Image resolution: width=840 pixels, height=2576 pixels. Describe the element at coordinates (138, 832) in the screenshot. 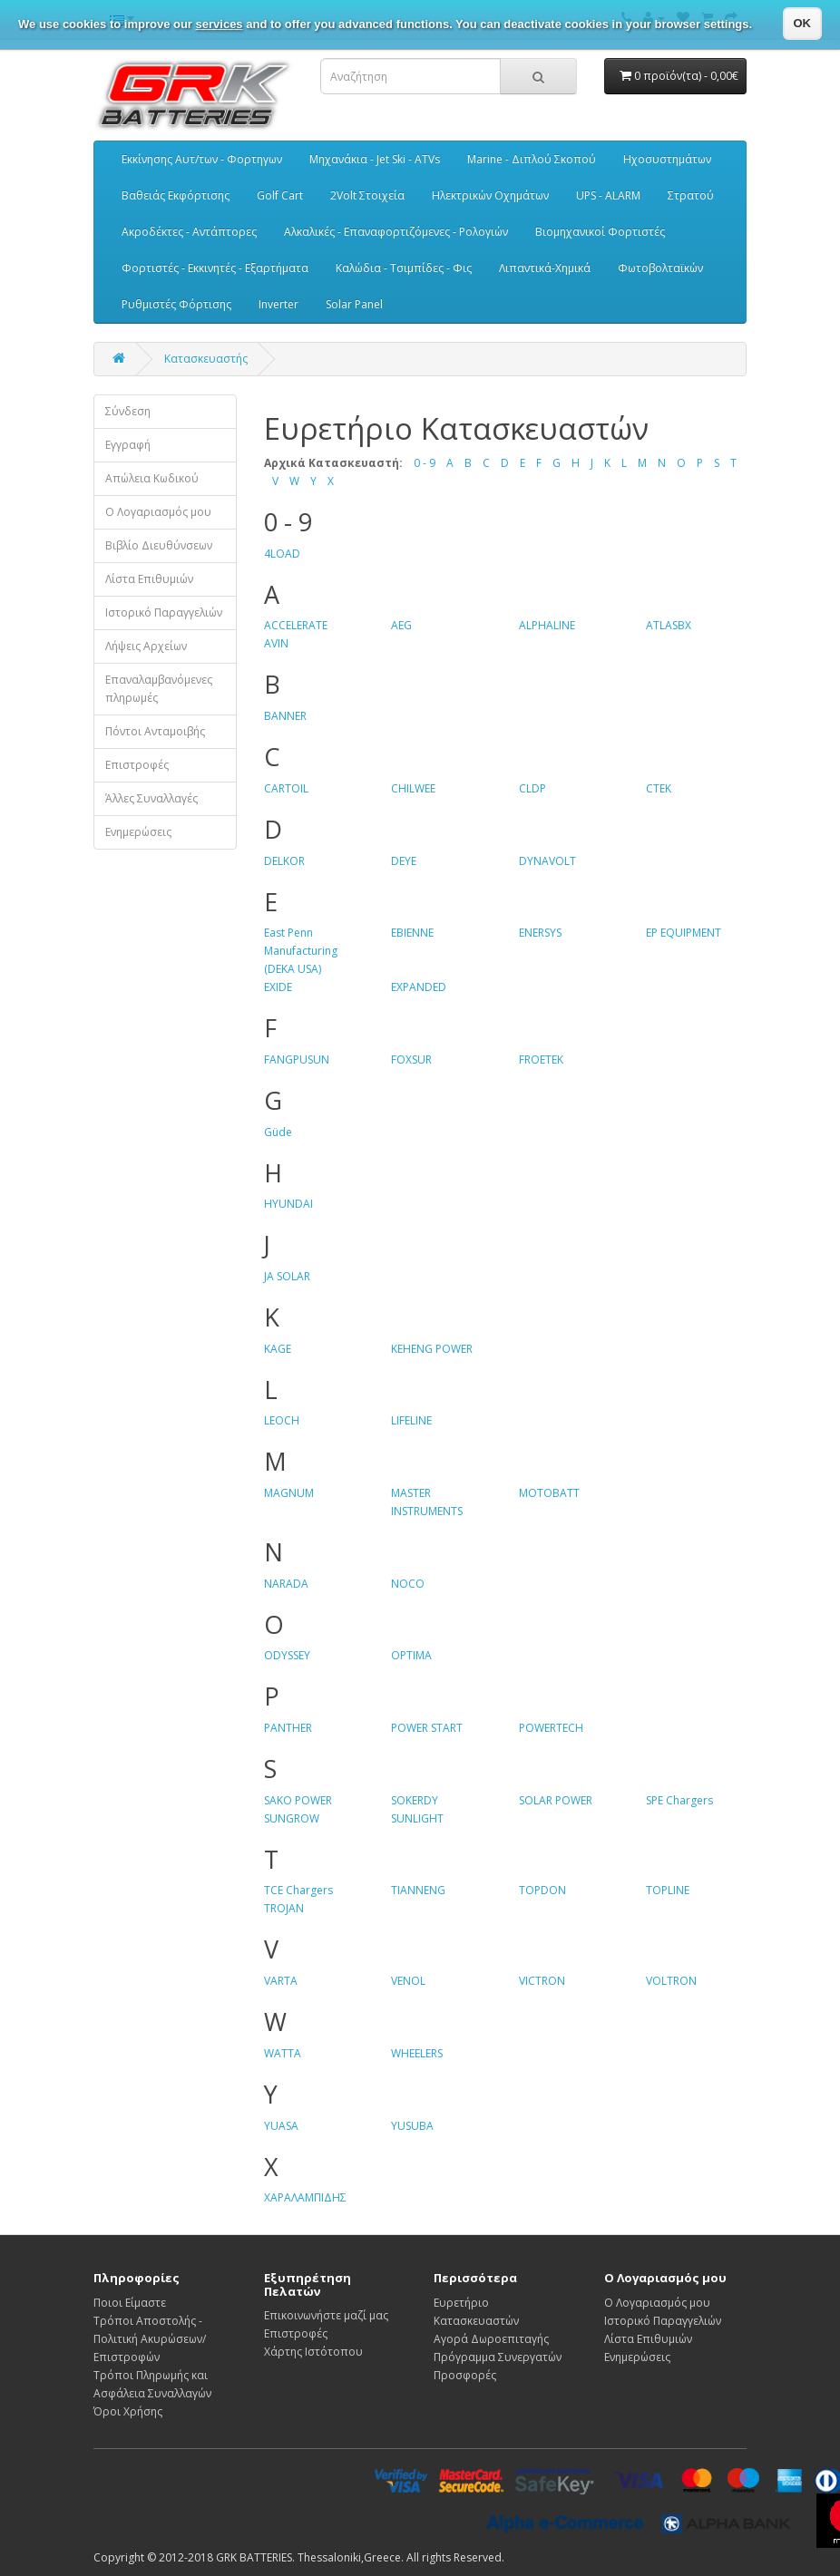

I see `Ενημερώσεις` at that location.